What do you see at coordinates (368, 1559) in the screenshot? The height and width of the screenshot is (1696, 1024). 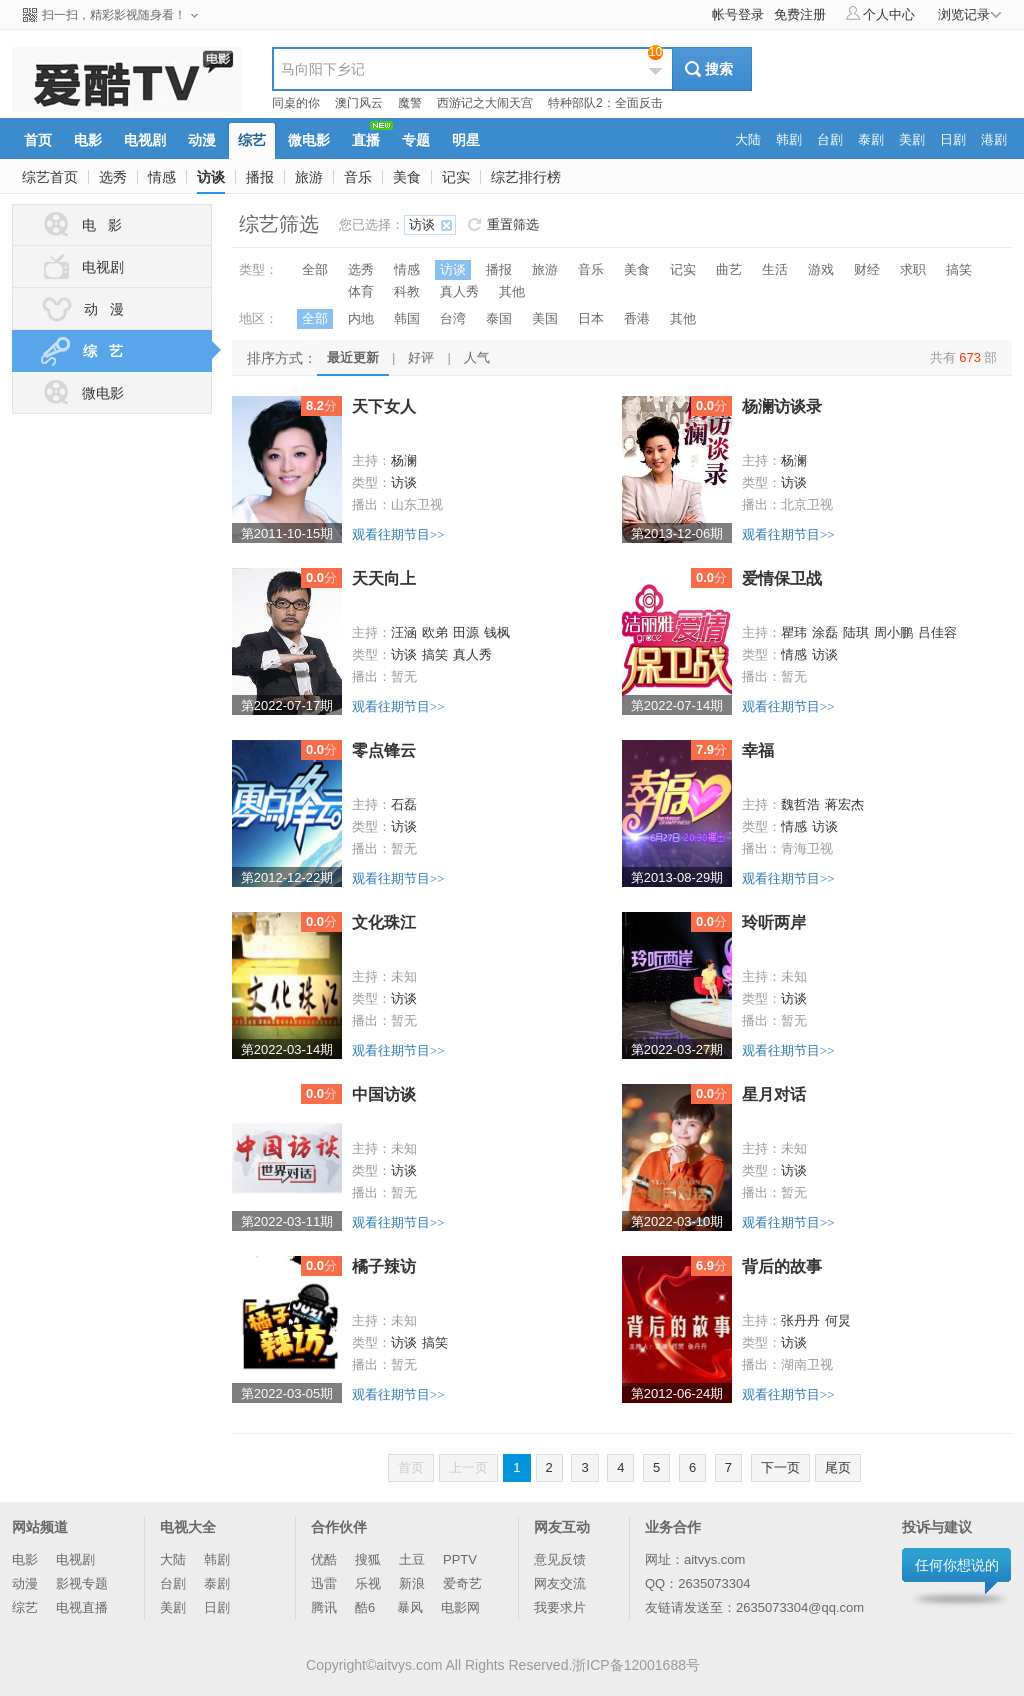 I see `搜狐` at bounding box center [368, 1559].